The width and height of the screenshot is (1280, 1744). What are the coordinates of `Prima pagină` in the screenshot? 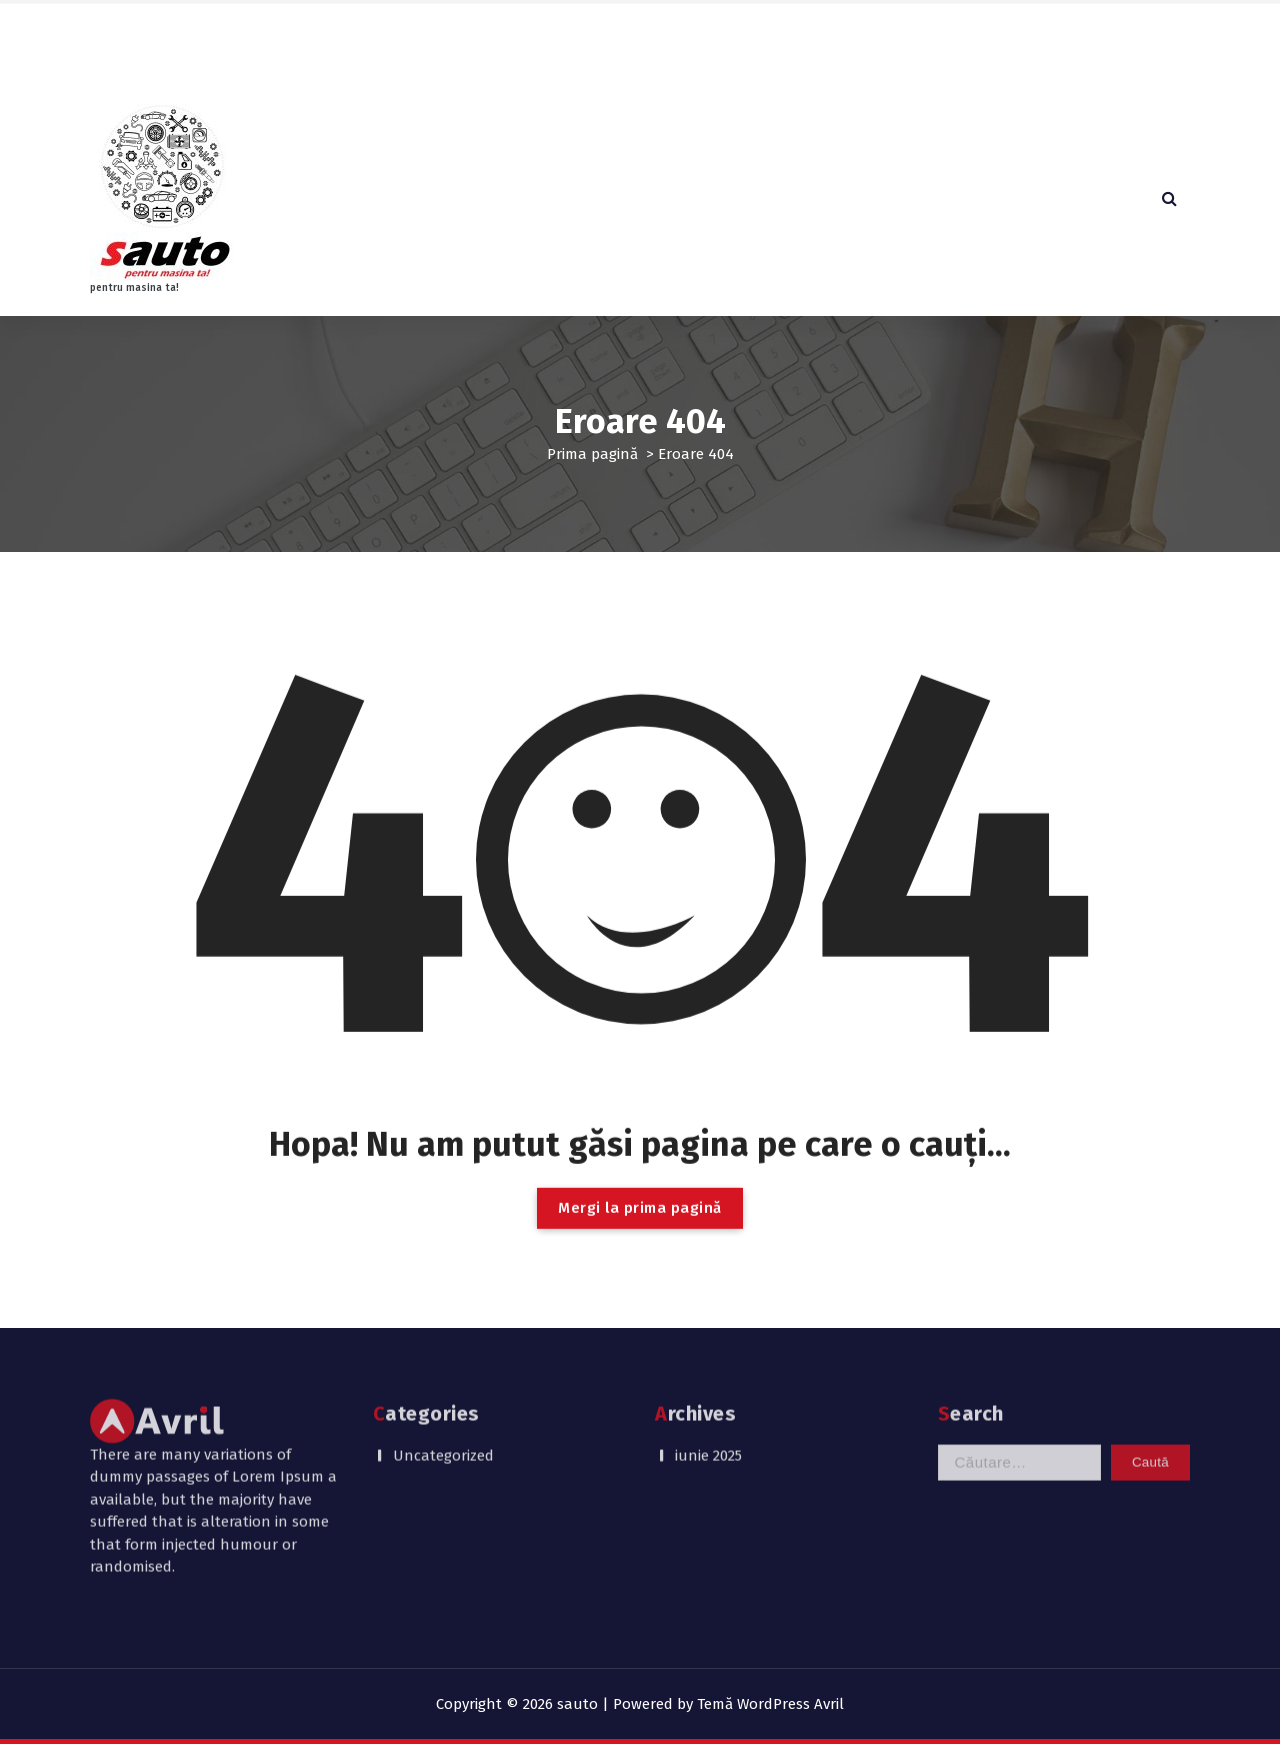 It's located at (592, 454).